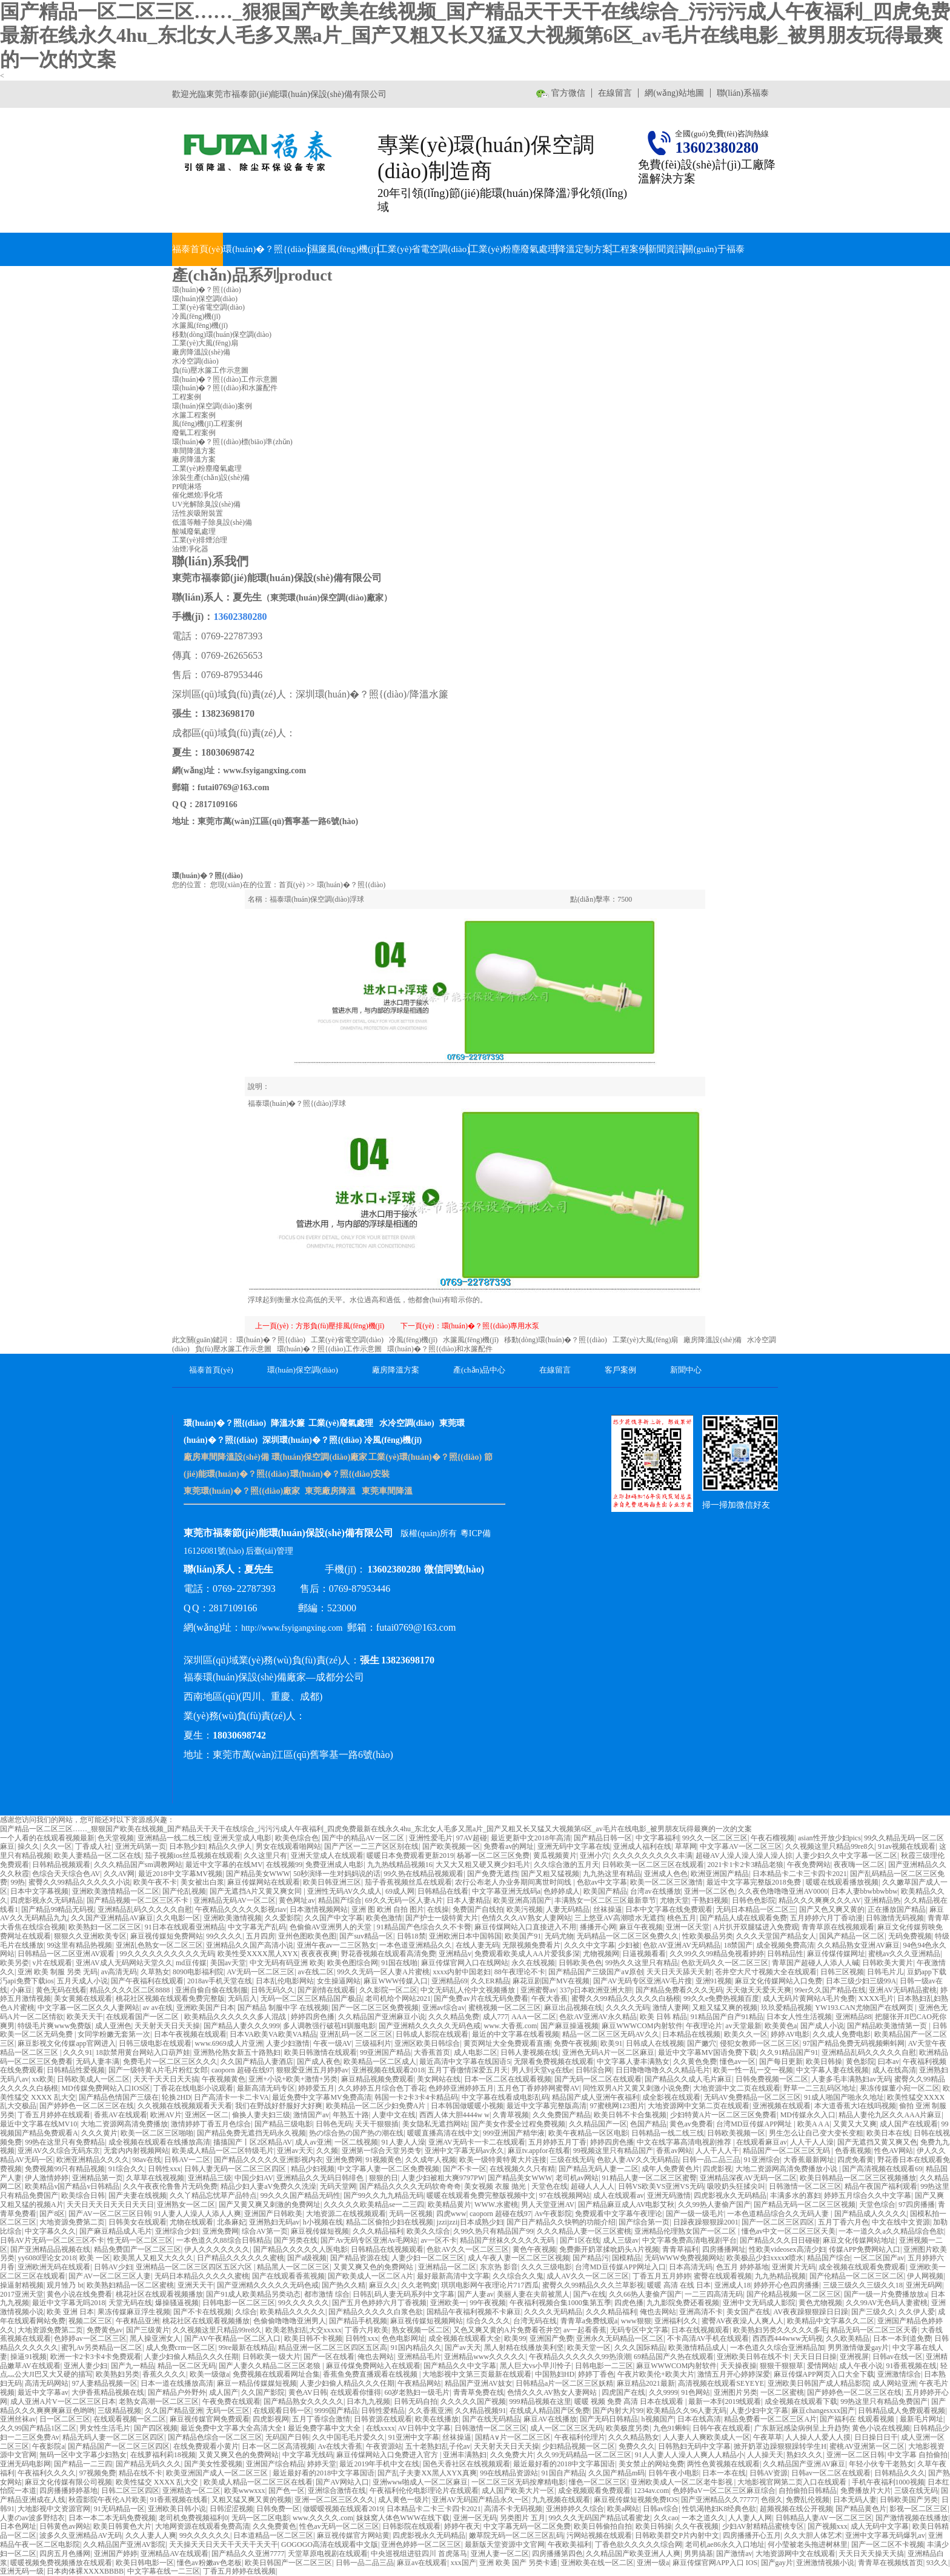 The image size is (950, 2576). What do you see at coordinates (549, 1998) in the screenshot?
I see `午夜大香蕉` at bounding box center [549, 1998].